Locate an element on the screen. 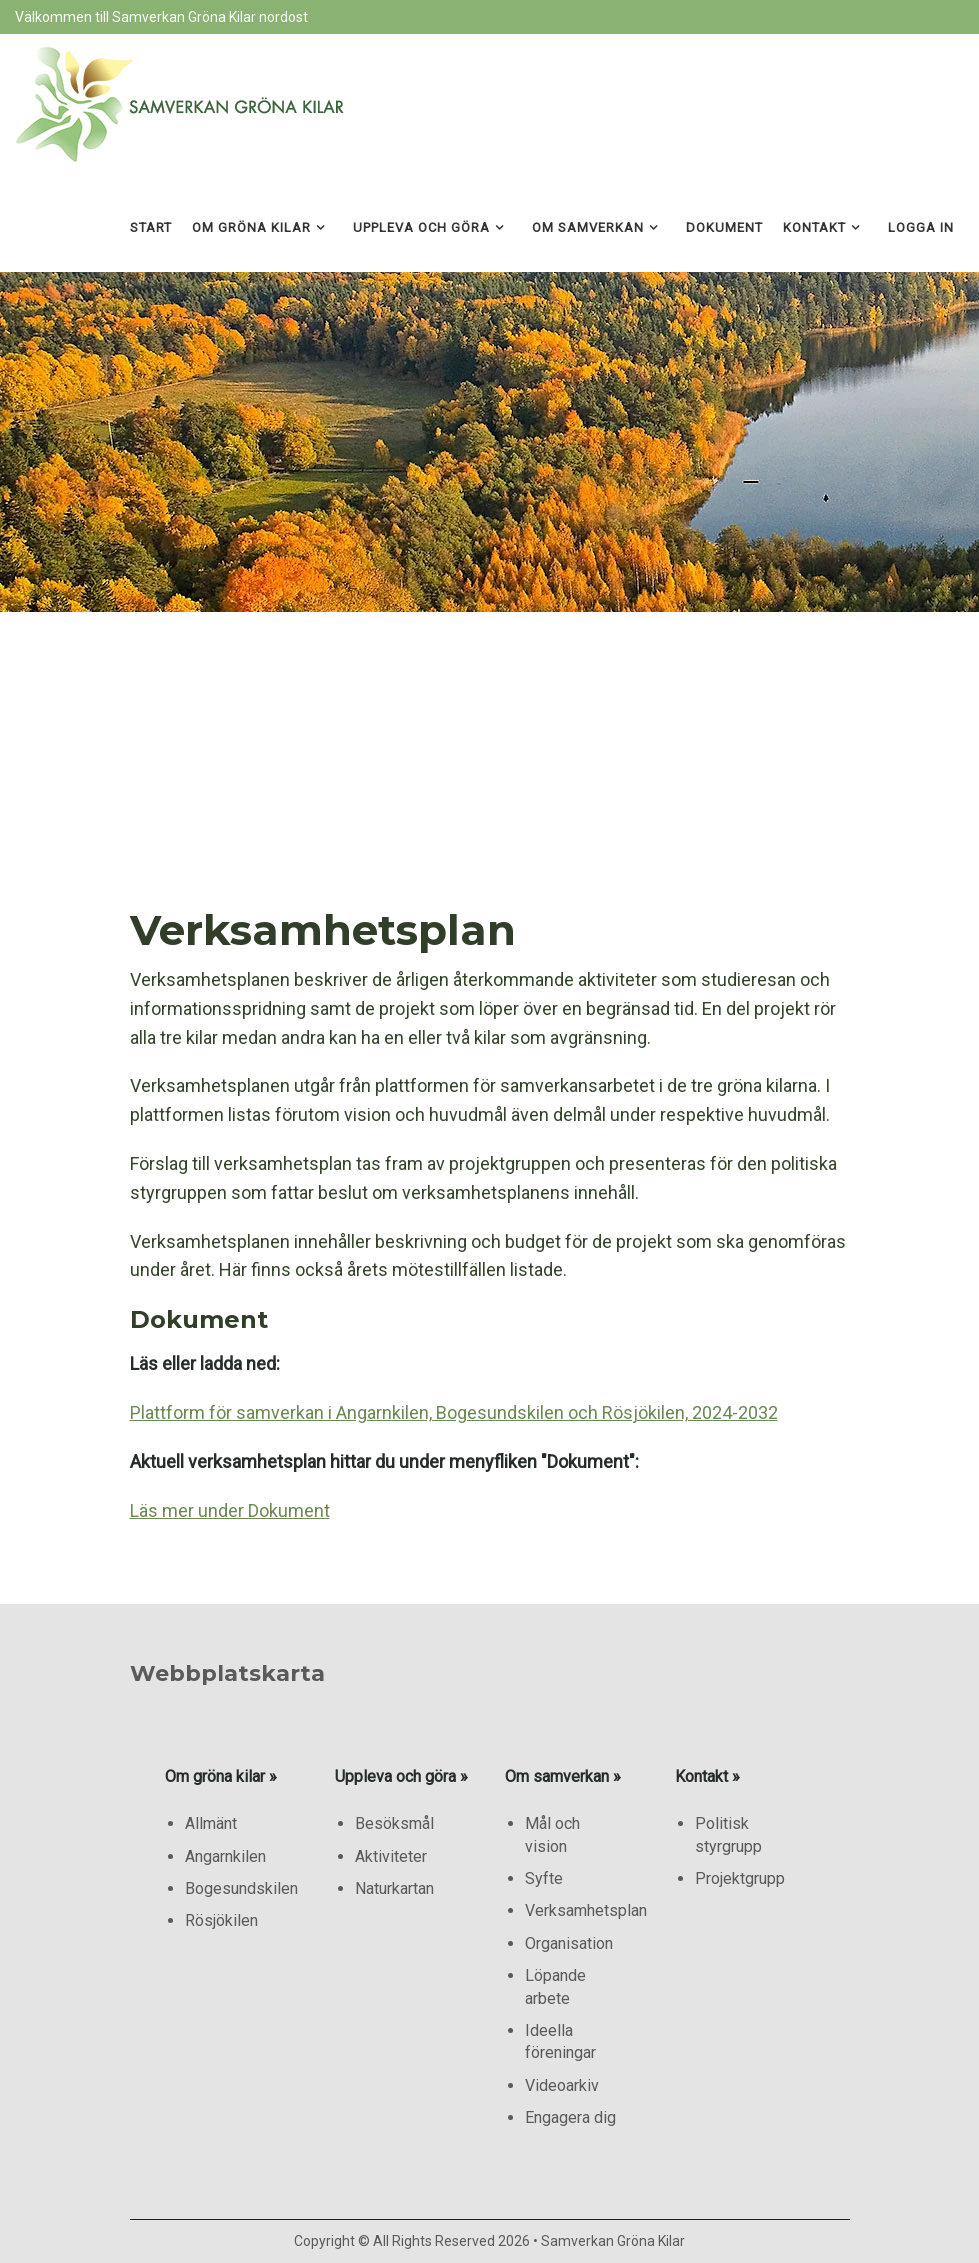 This screenshot has height=2263, width=979. Rösjökilen is located at coordinates (221, 1920).